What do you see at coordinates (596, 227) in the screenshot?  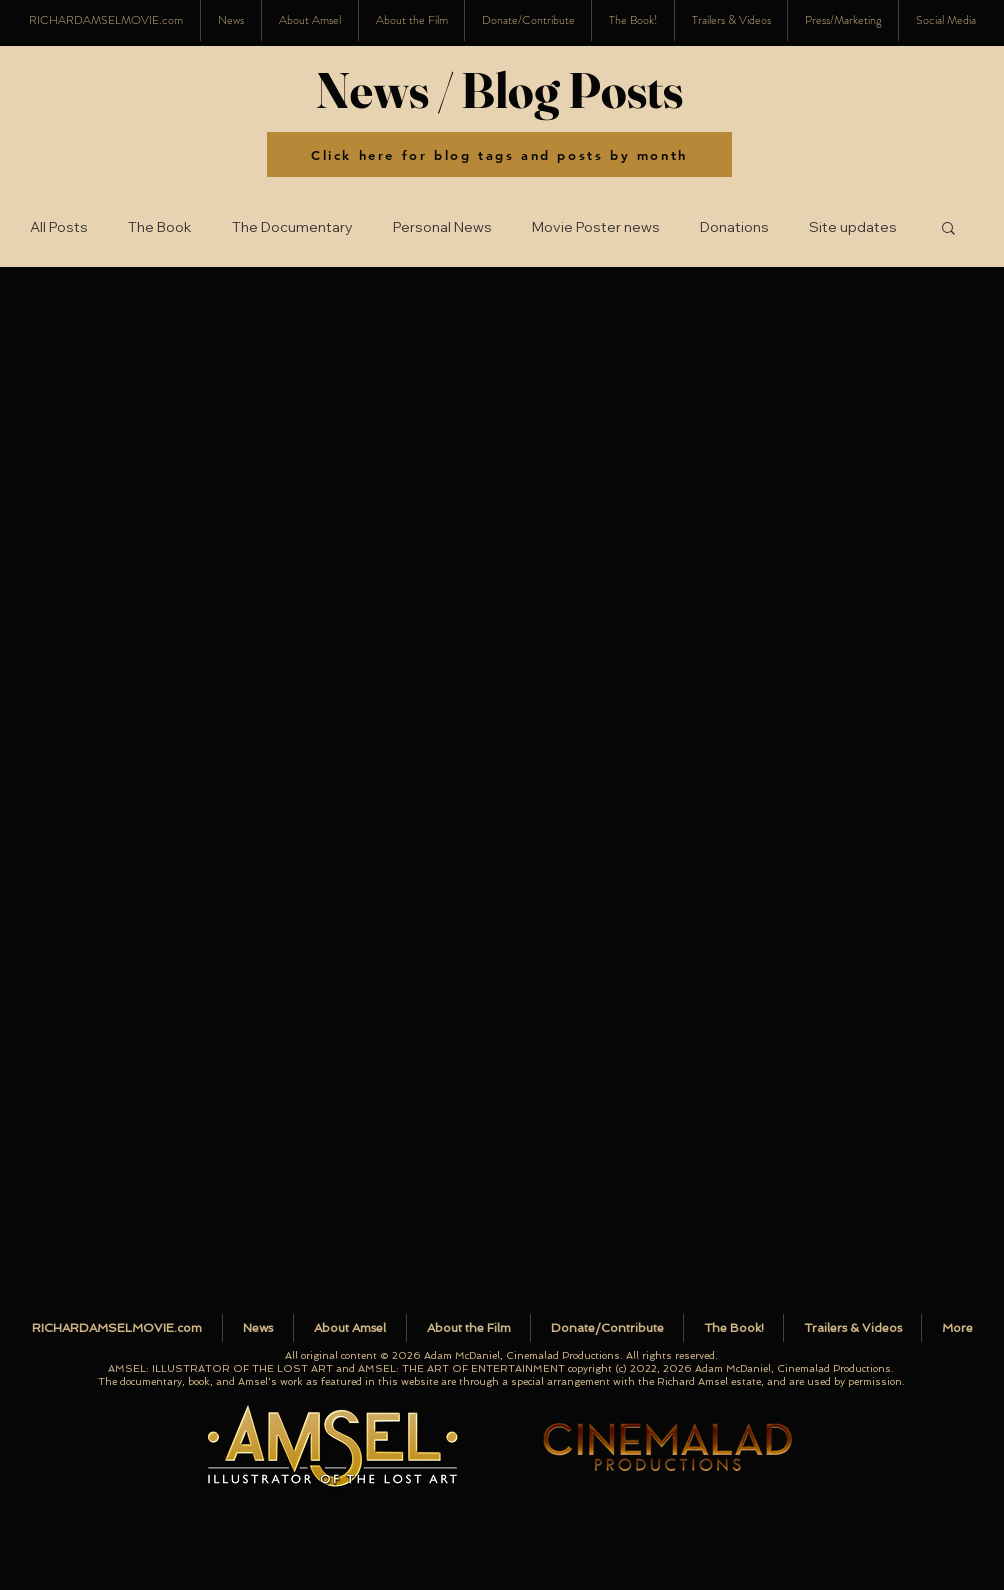 I see `Movie Poster news` at bounding box center [596, 227].